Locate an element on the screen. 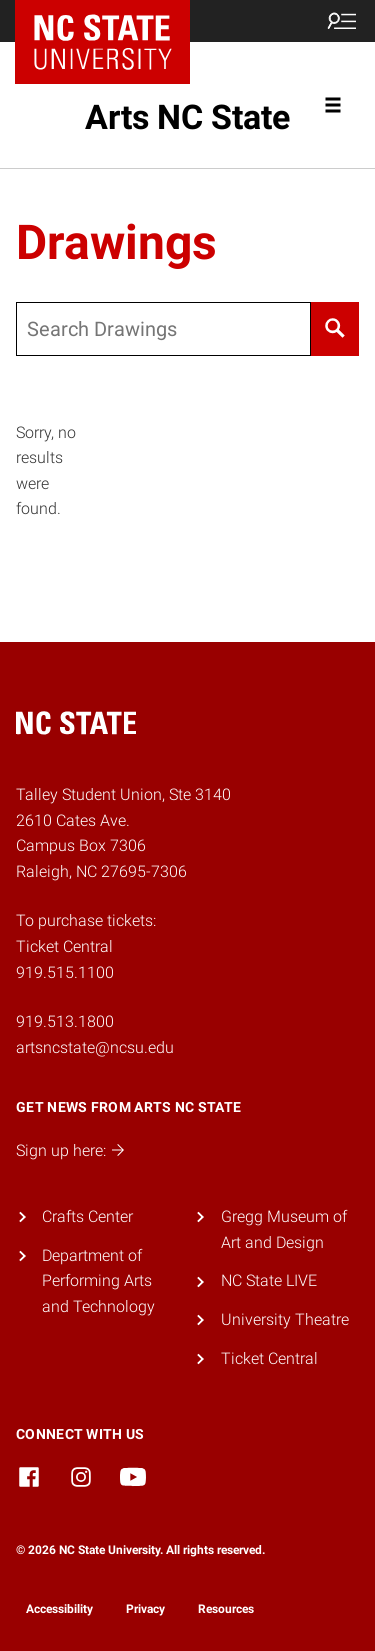 The height and width of the screenshot is (1651, 375). 919.513.1800 is located at coordinates (65, 1021).